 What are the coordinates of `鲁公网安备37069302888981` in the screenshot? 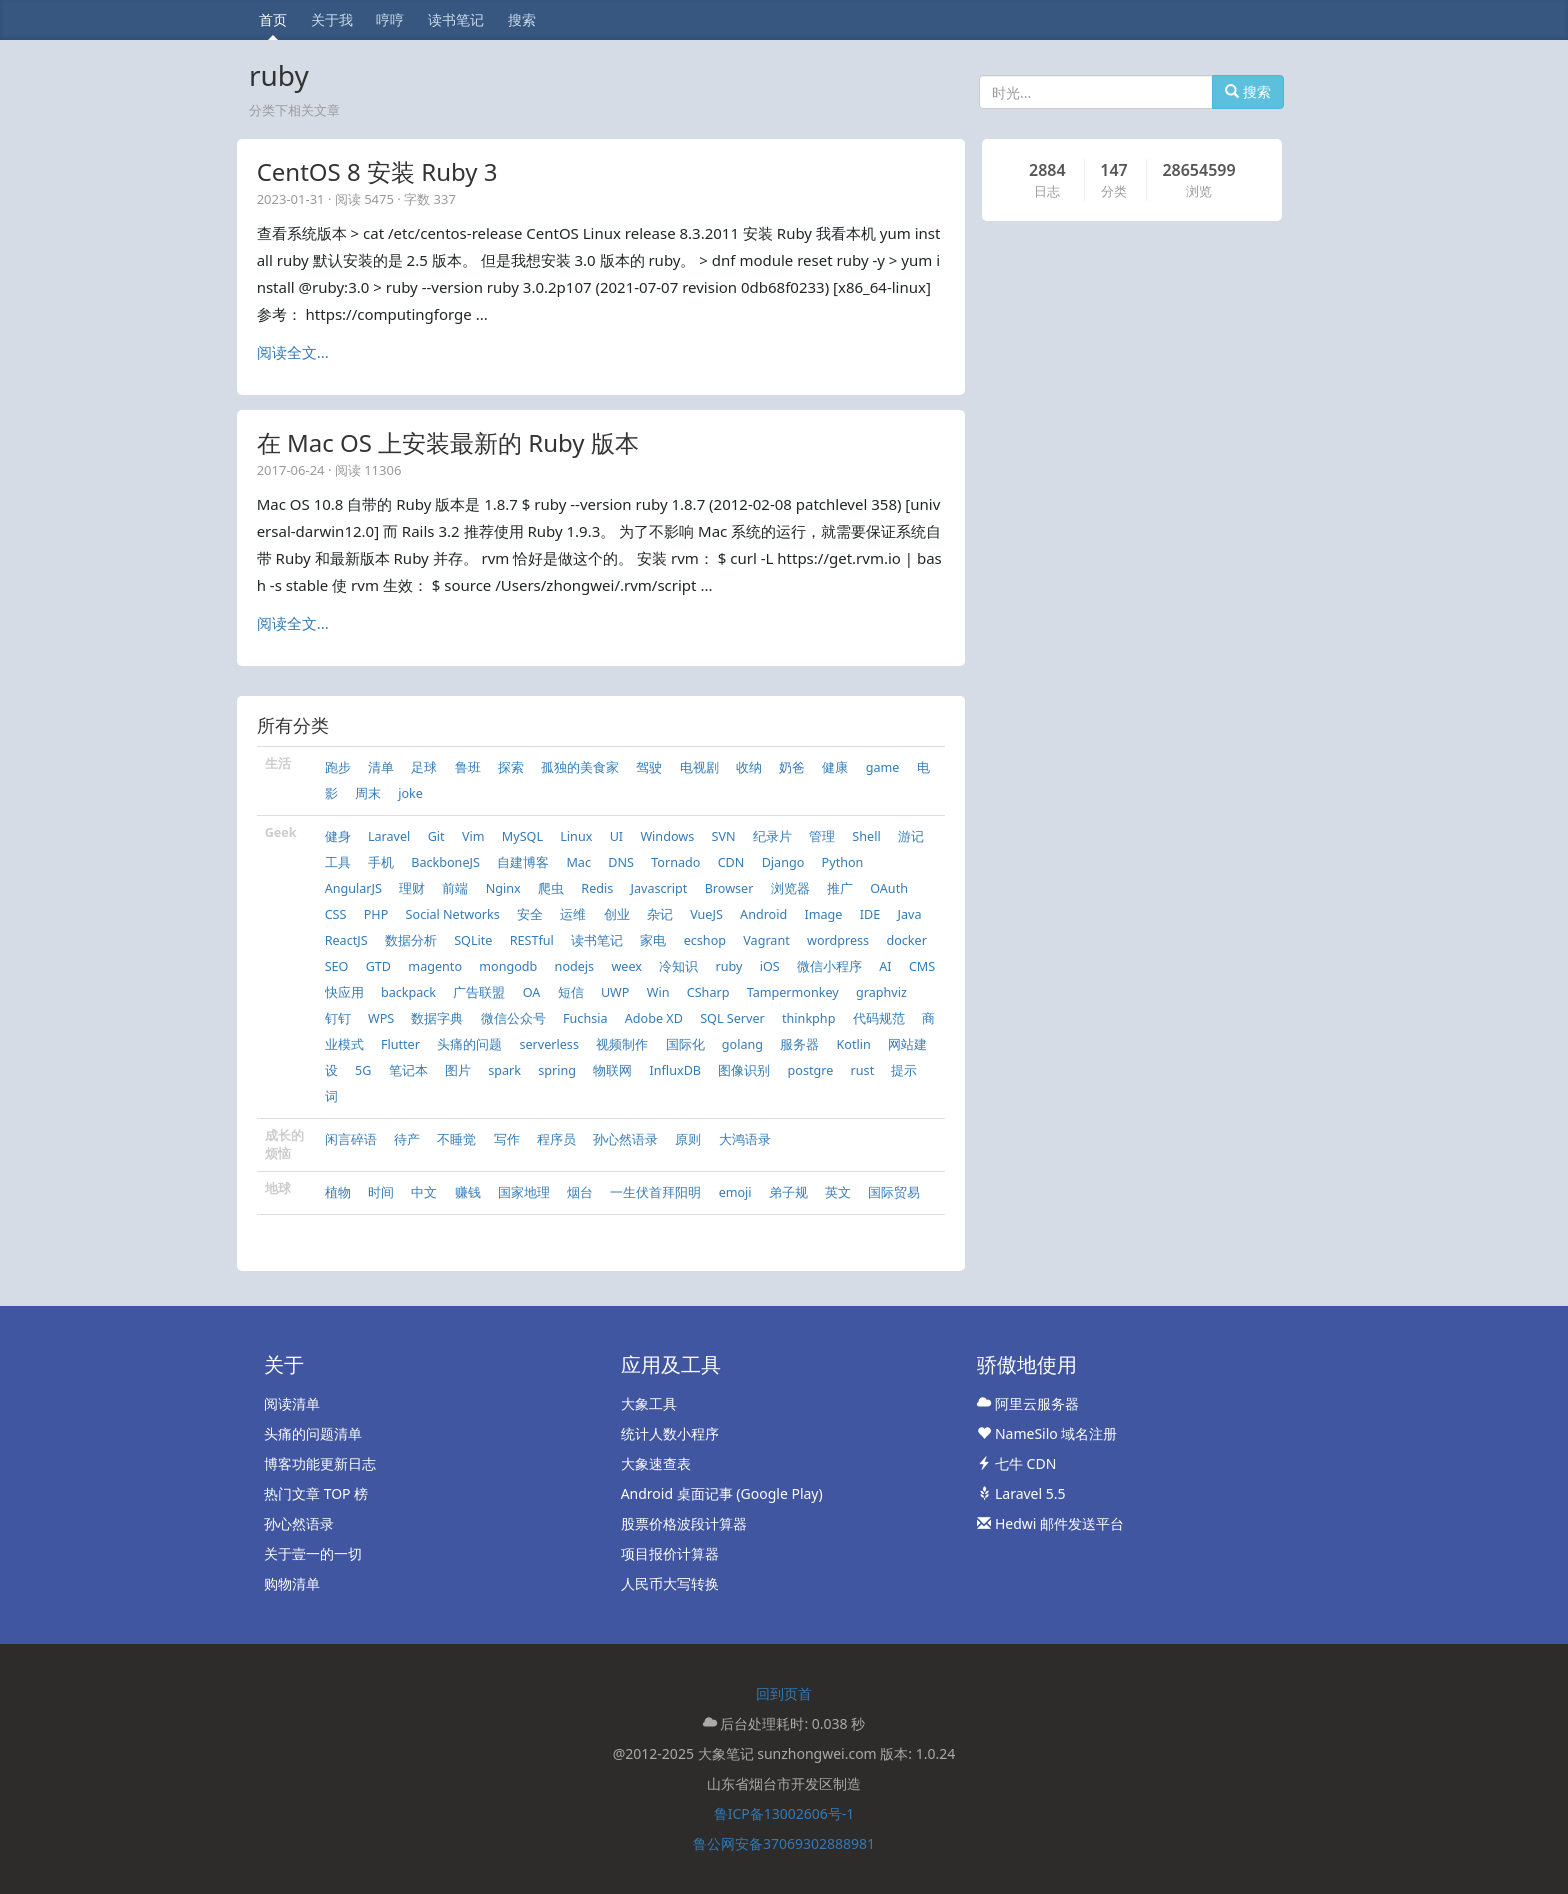 It's located at (784, 1843).